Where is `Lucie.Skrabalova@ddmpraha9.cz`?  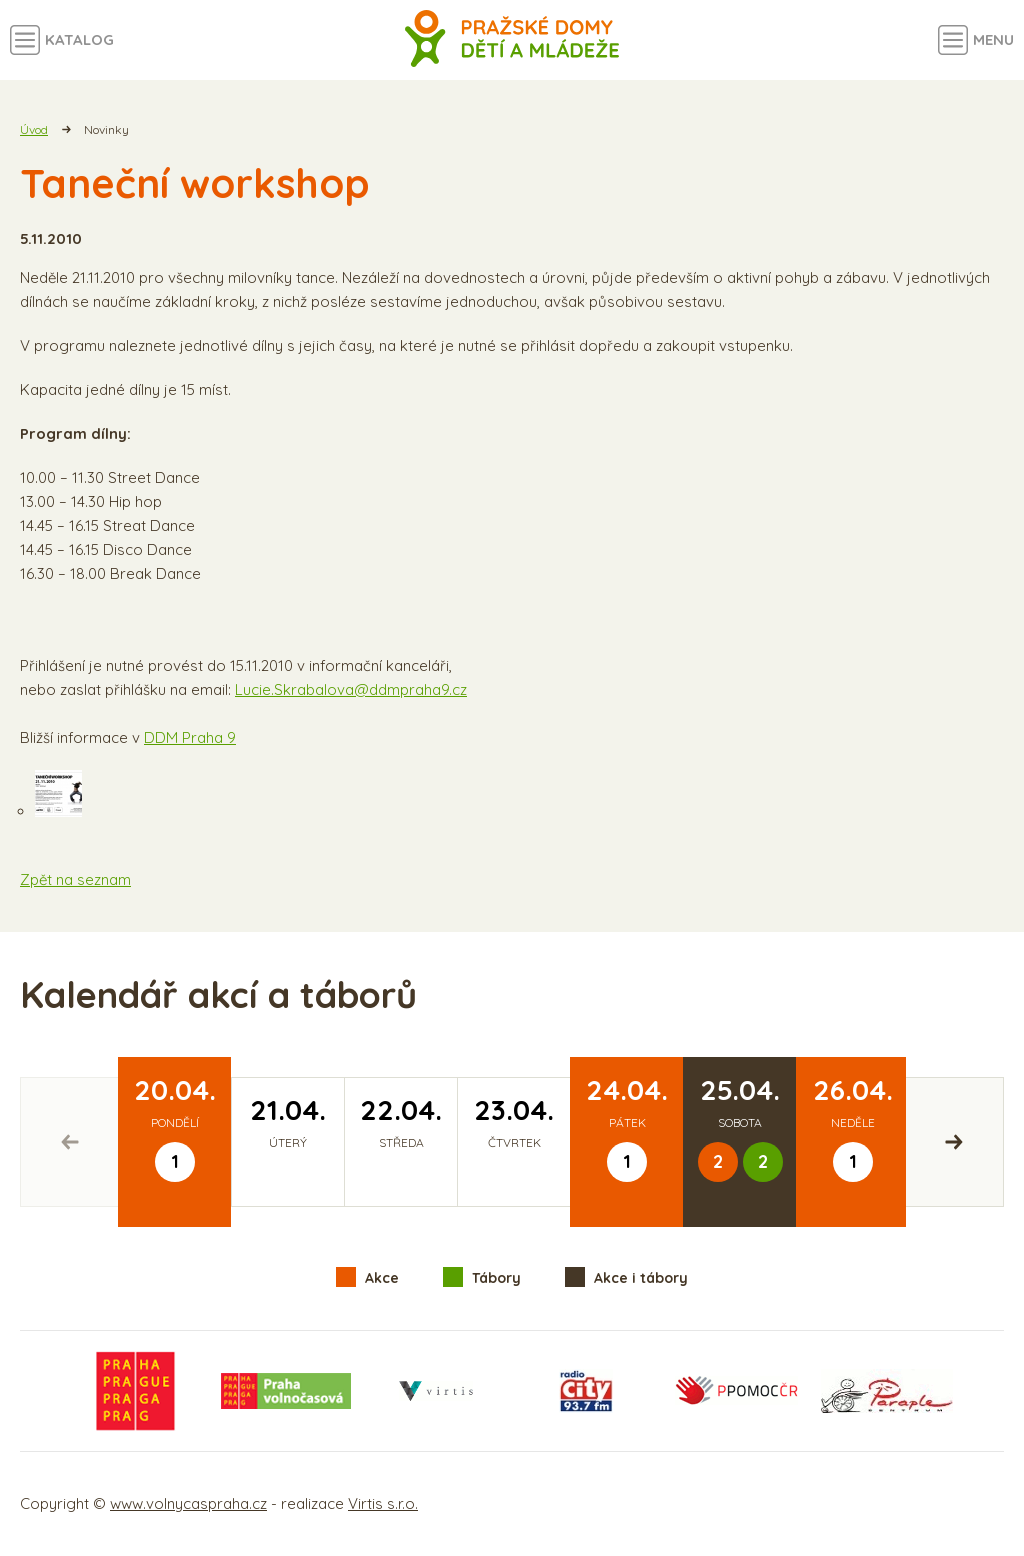 Lucie.Skrabalova@ddmpraha9.cz is located at coordinates (351, 689).